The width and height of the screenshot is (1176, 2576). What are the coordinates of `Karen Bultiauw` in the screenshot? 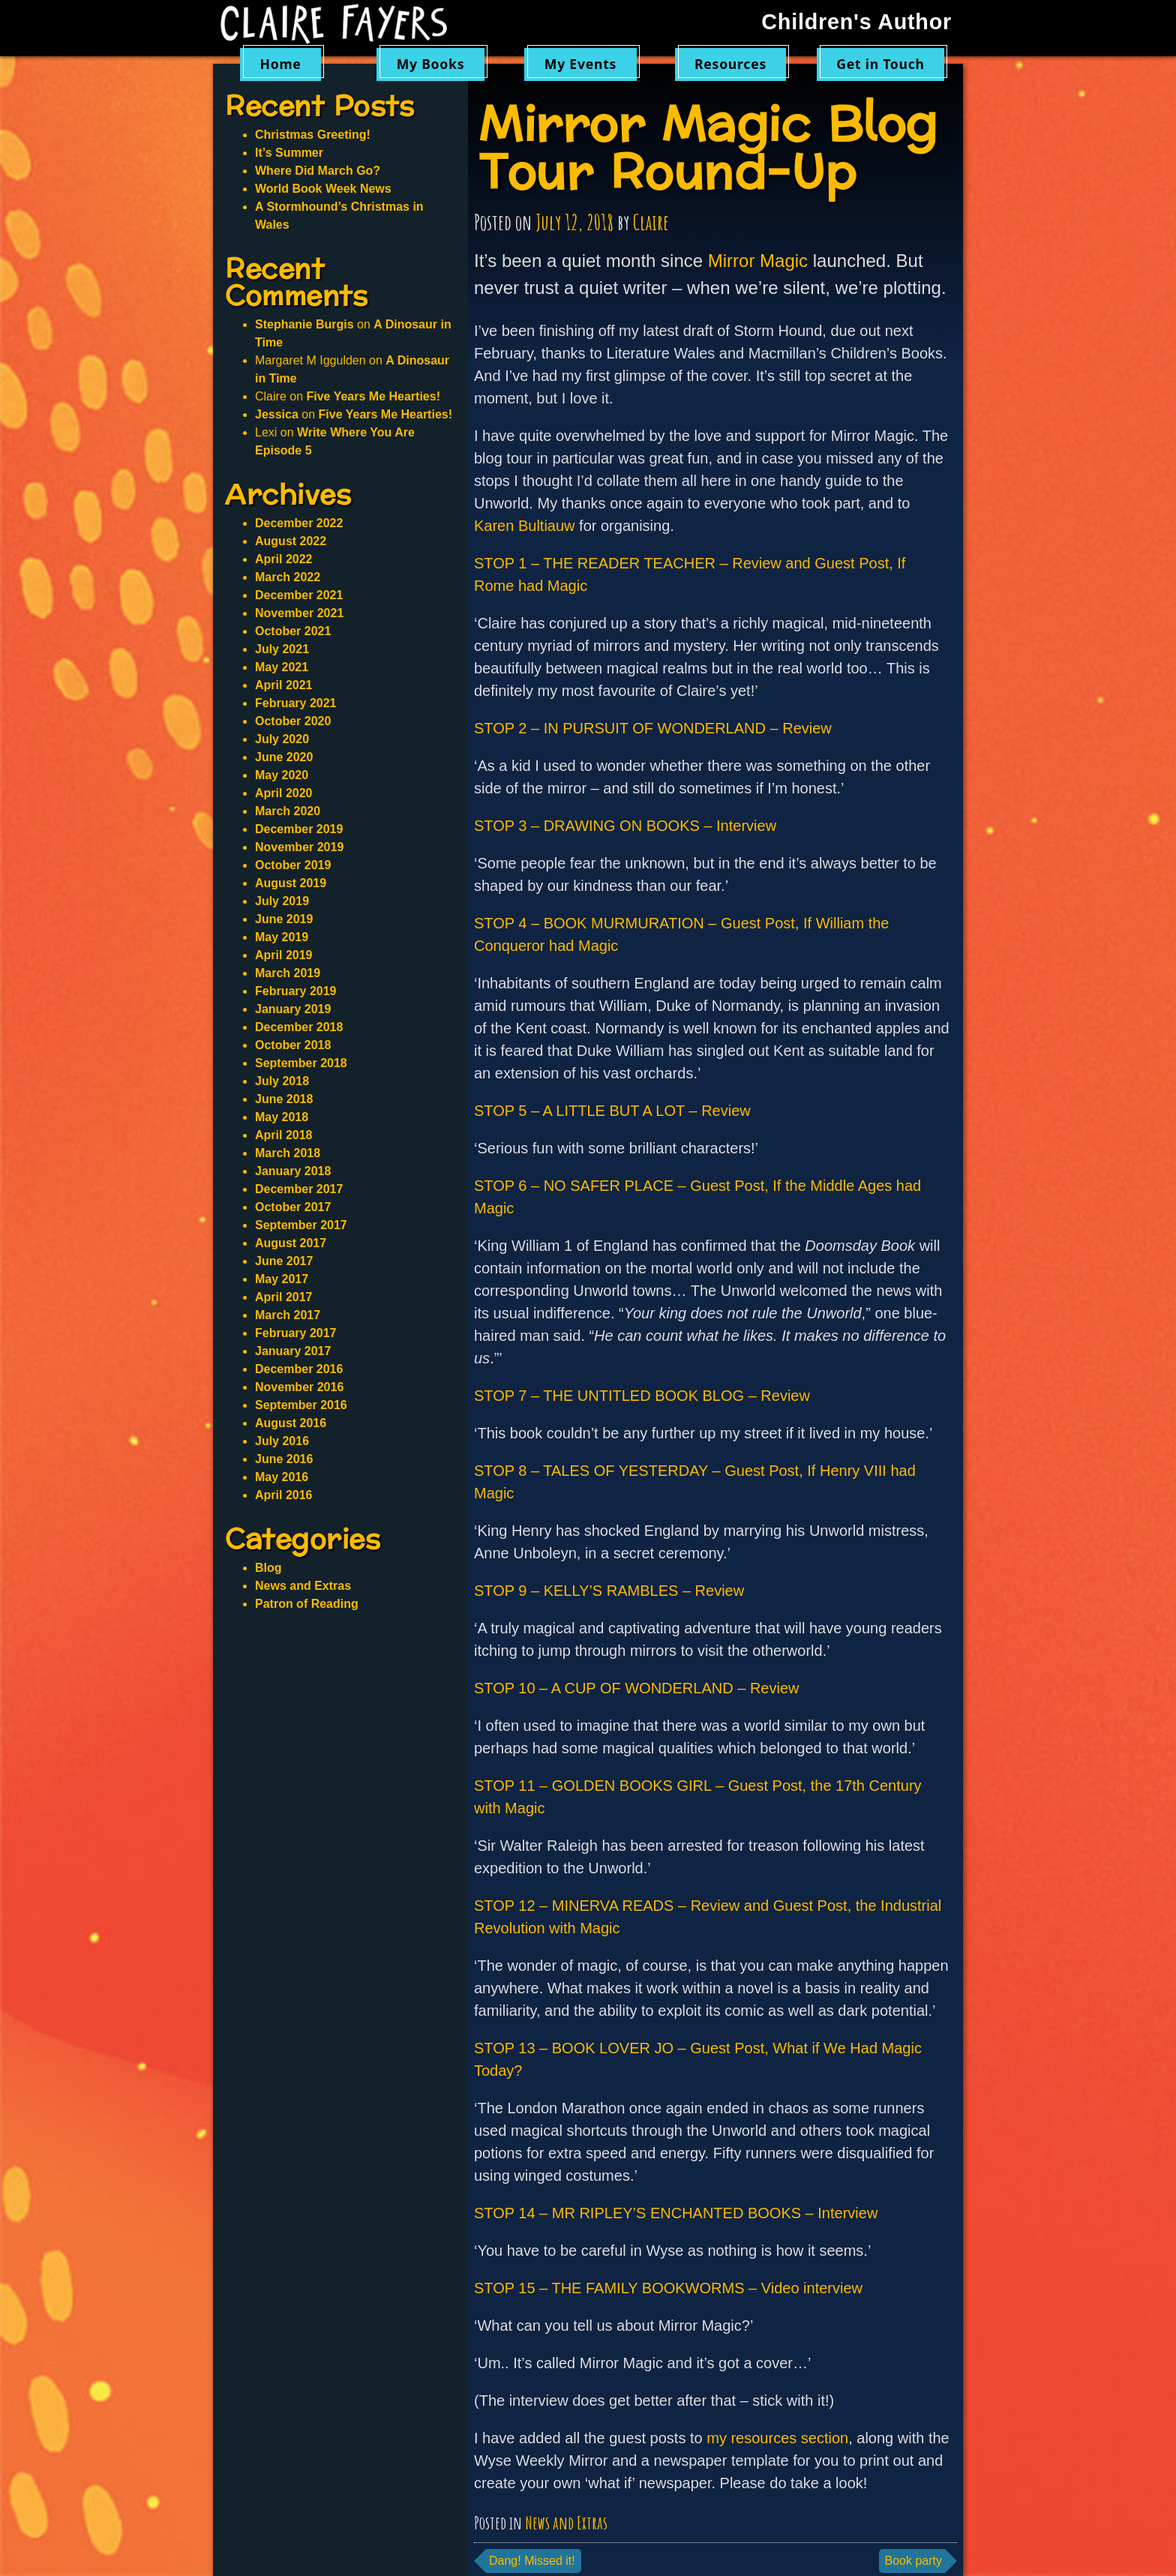 It's located at (524, 525).